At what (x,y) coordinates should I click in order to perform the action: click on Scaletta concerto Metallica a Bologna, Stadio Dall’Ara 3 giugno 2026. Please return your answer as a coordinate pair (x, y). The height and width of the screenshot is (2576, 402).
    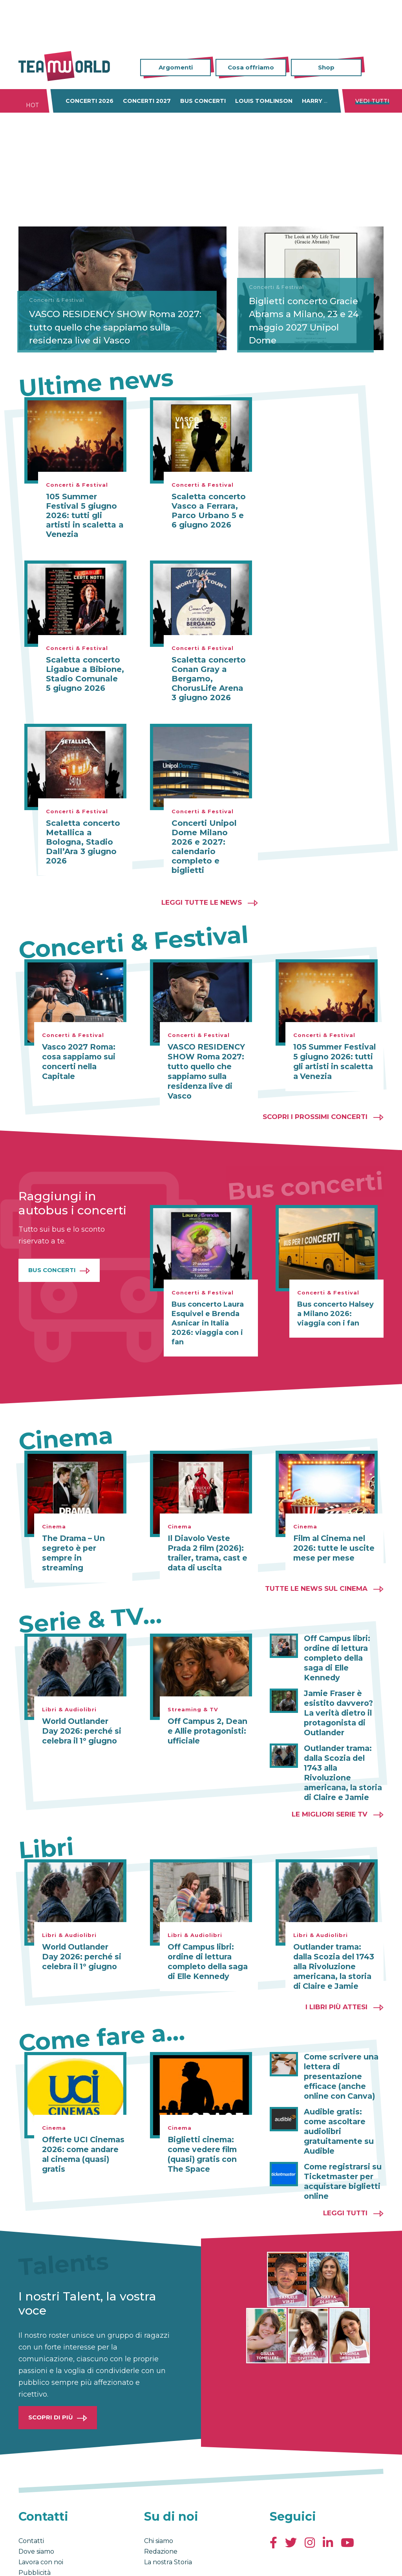
    Looking at the image, I should click on (83, 841).